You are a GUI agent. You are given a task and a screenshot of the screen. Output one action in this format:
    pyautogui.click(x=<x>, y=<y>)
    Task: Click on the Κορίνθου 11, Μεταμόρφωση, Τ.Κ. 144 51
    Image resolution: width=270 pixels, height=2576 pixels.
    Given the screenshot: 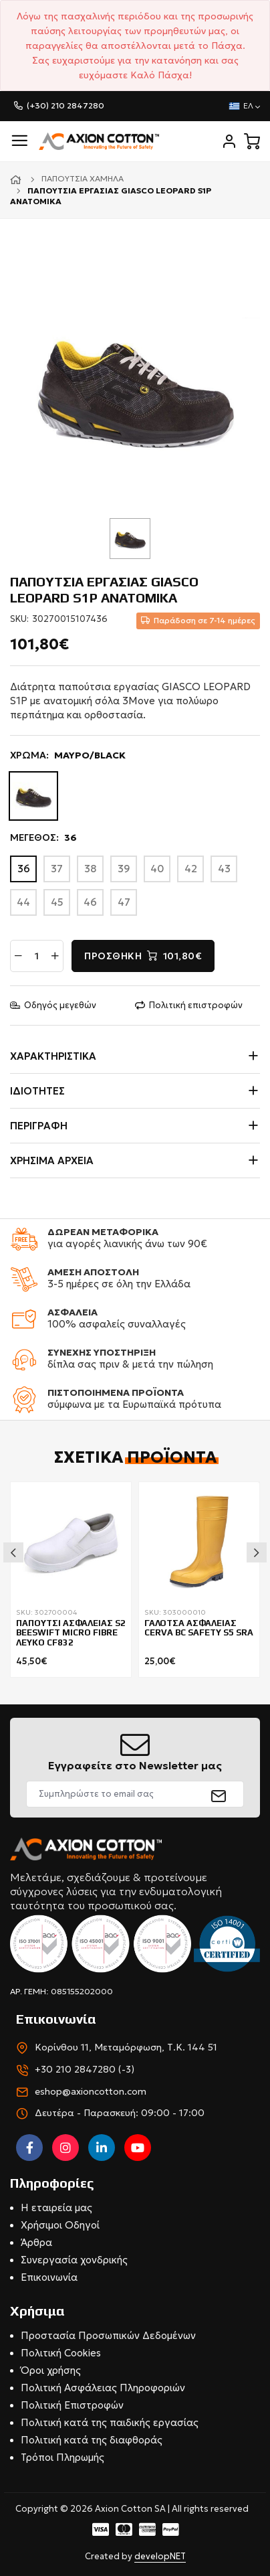 What is the action you would take?
    pyautogui.click(x=126, y=2047)
    